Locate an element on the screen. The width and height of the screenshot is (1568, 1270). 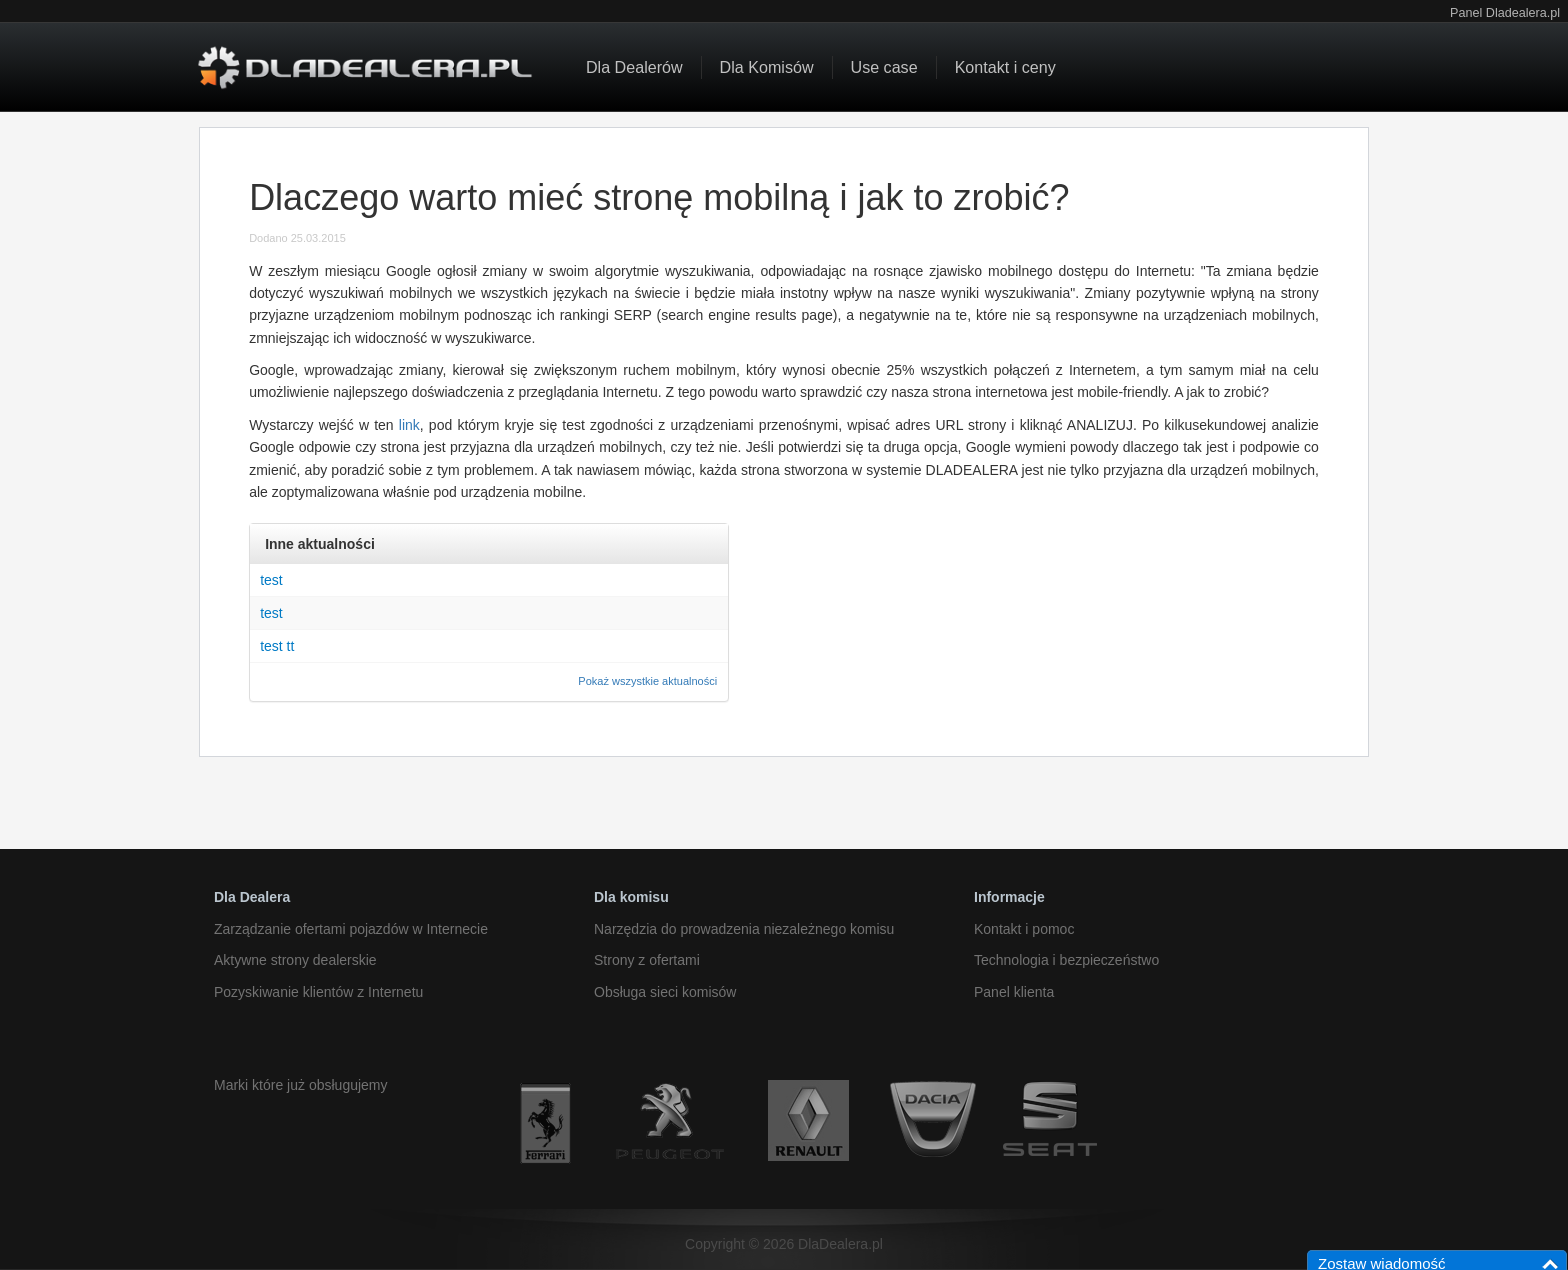
Kontakt i pomoc is located at coordinates (1024, 929).